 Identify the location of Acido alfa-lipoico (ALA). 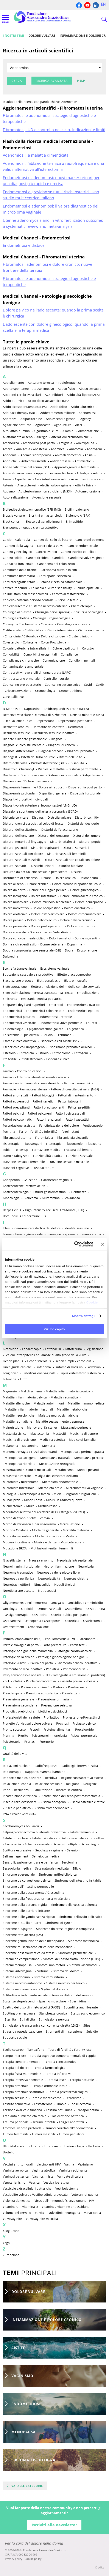
(83, 395).